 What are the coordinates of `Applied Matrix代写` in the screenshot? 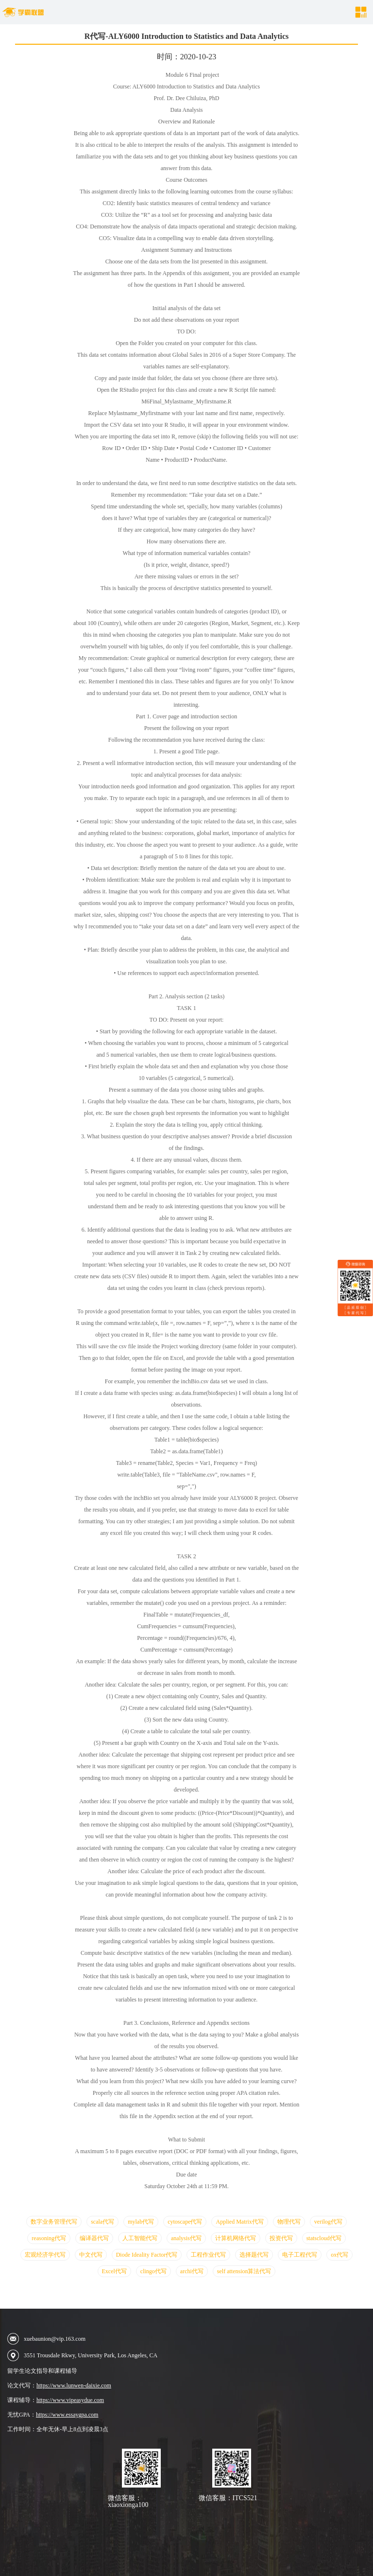 It's located at (239, 2222).